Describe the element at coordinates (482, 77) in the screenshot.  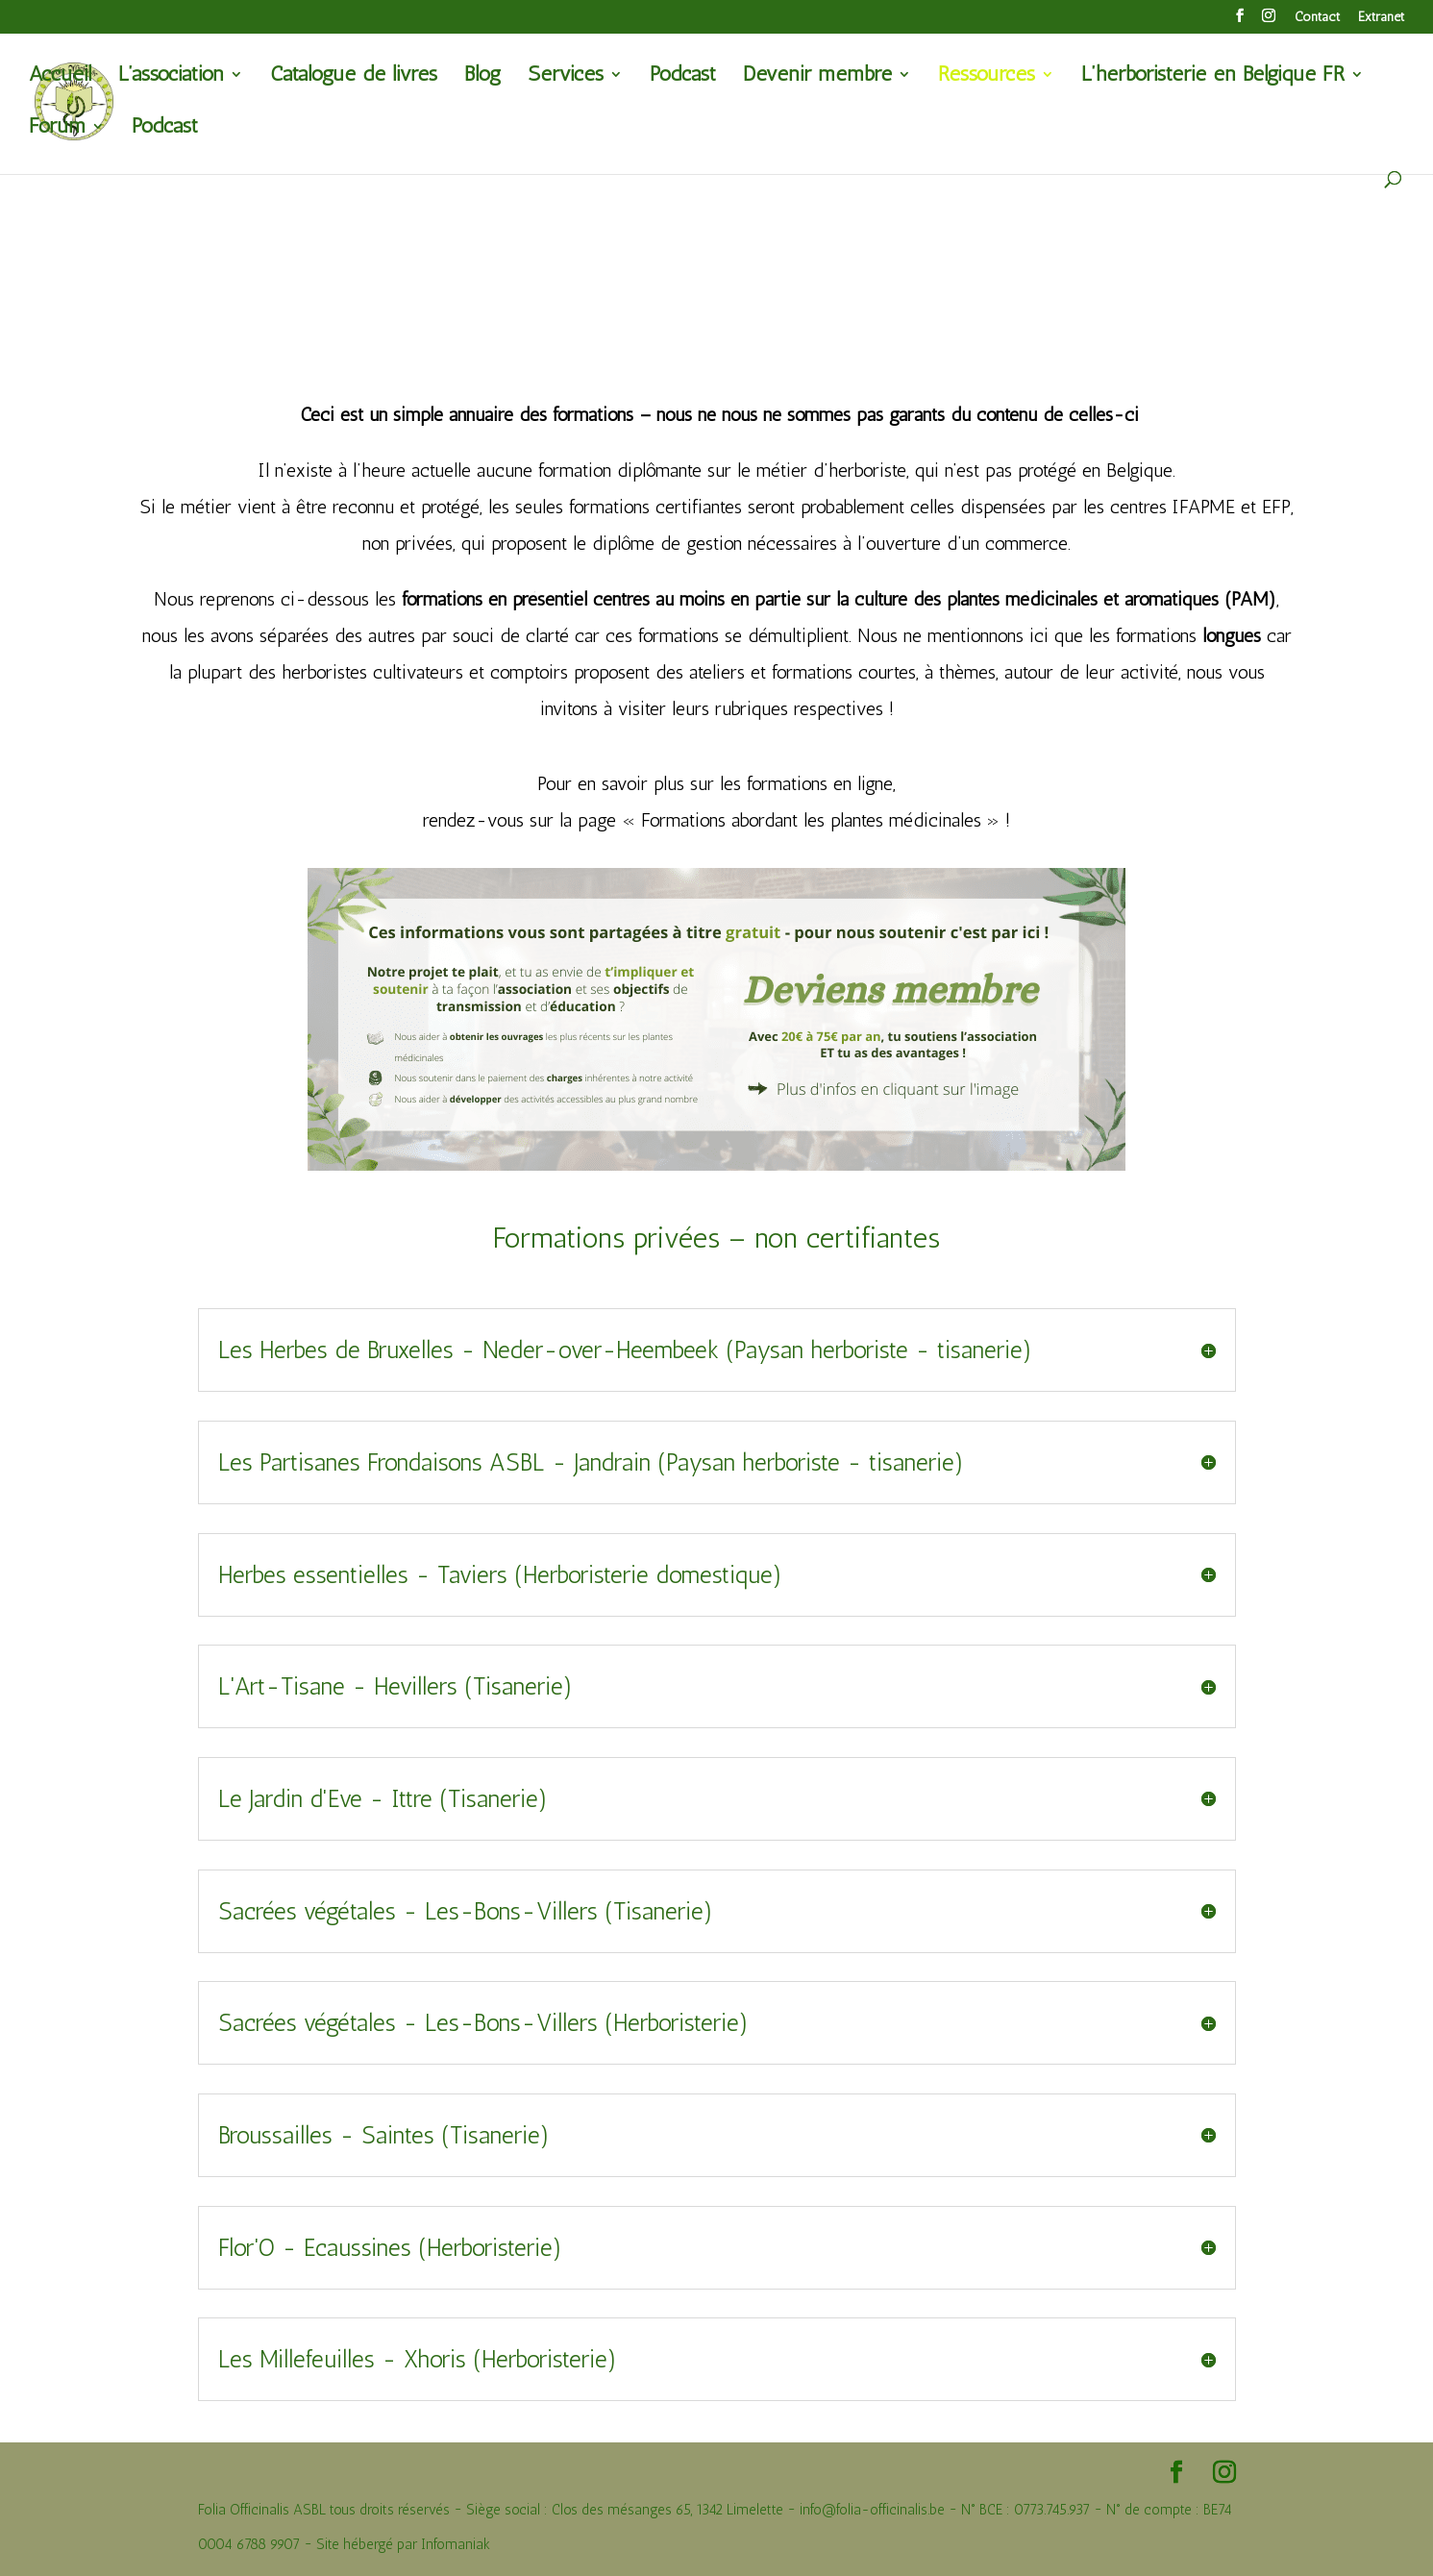
I see `Blog` at that location.